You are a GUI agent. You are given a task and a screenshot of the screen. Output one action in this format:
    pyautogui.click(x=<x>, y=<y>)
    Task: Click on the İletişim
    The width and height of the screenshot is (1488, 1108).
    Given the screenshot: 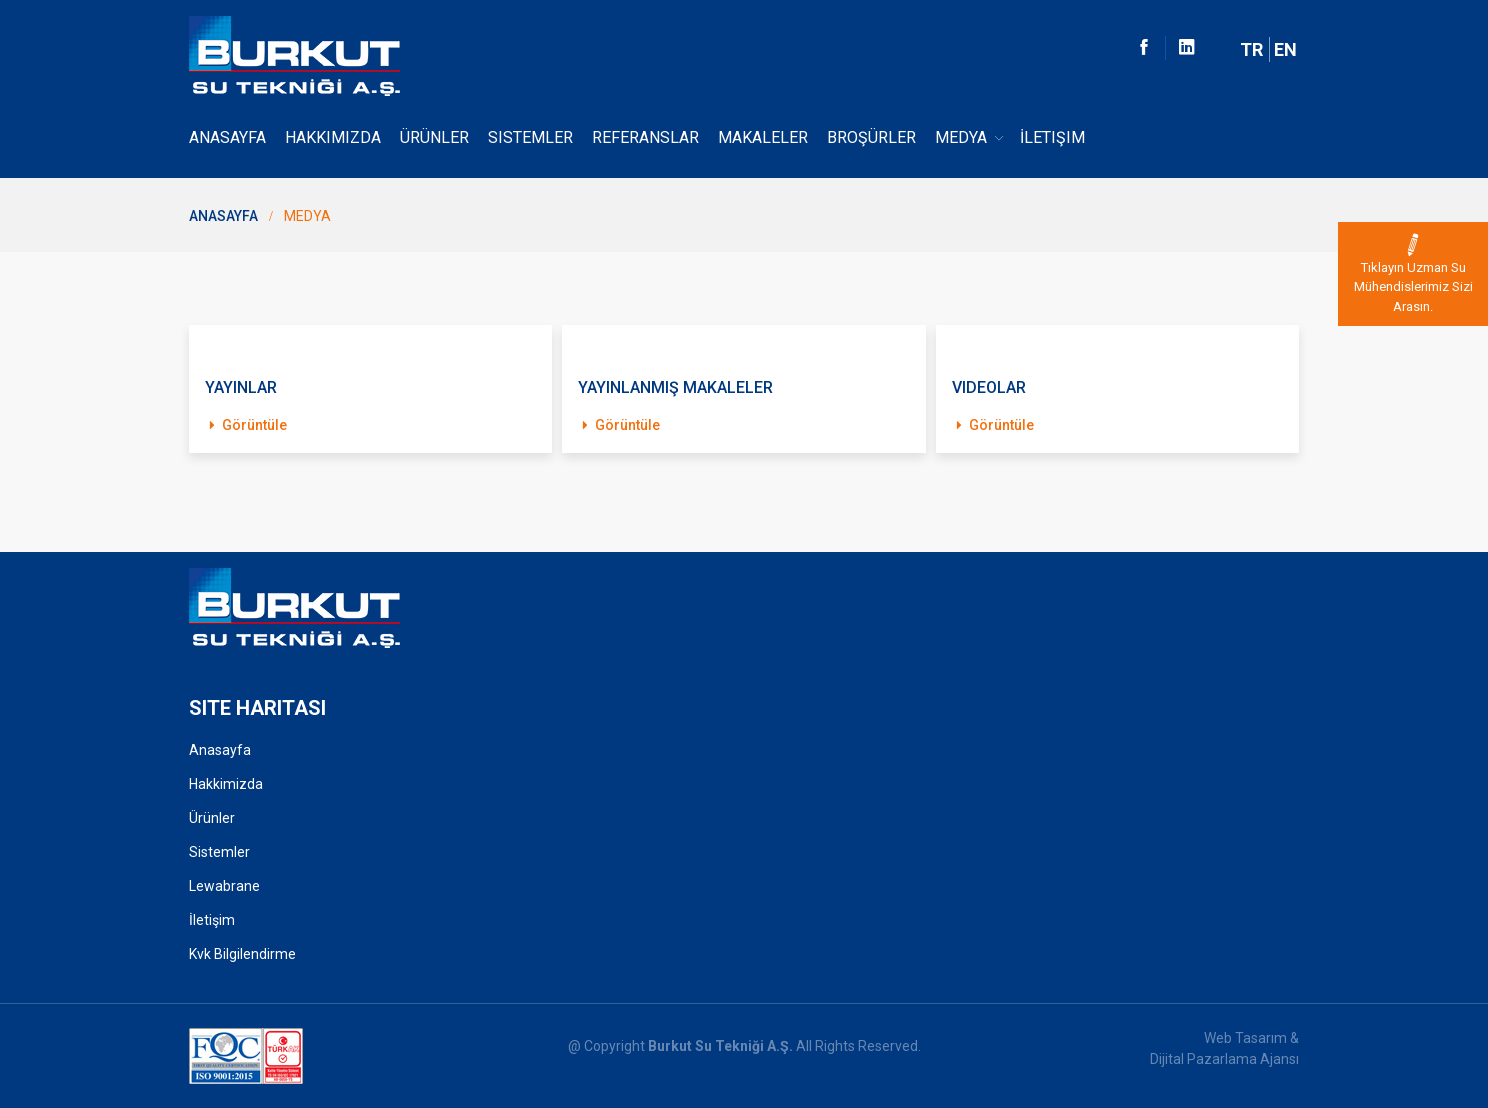 What is the action you would take?
    pyautogui.click(x=1052, y=137)
    